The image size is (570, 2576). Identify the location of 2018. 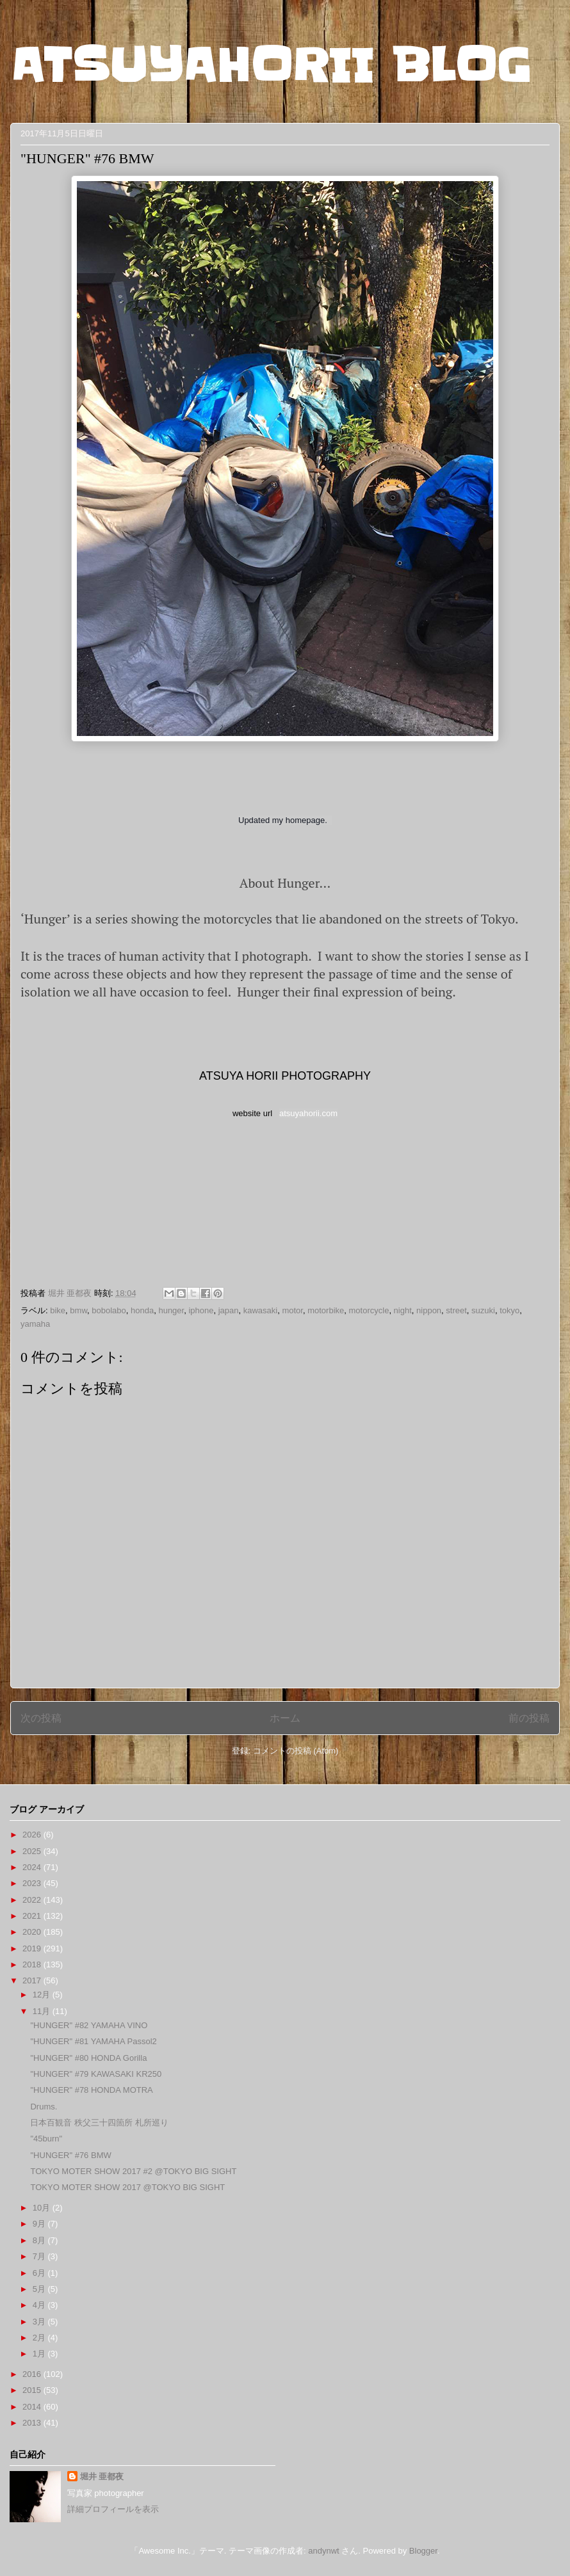
(33, 1964).